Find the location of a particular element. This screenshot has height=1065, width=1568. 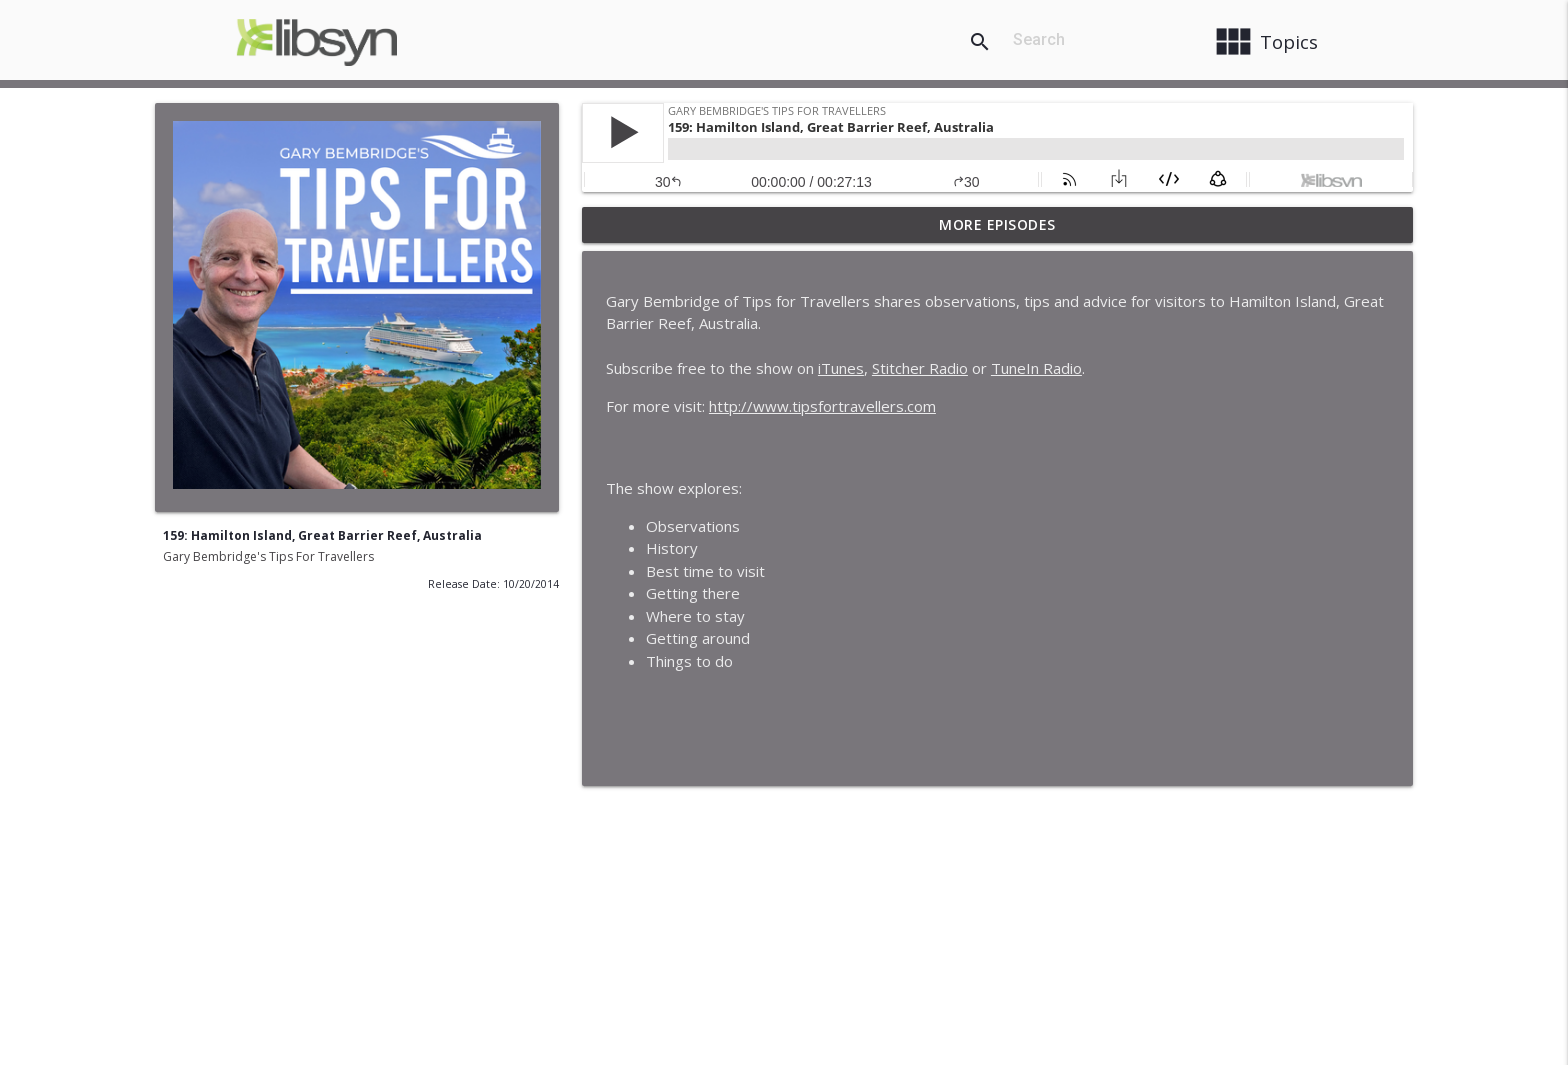

http://www.tipsfortravellers.com is located at coordinates (822, 406).